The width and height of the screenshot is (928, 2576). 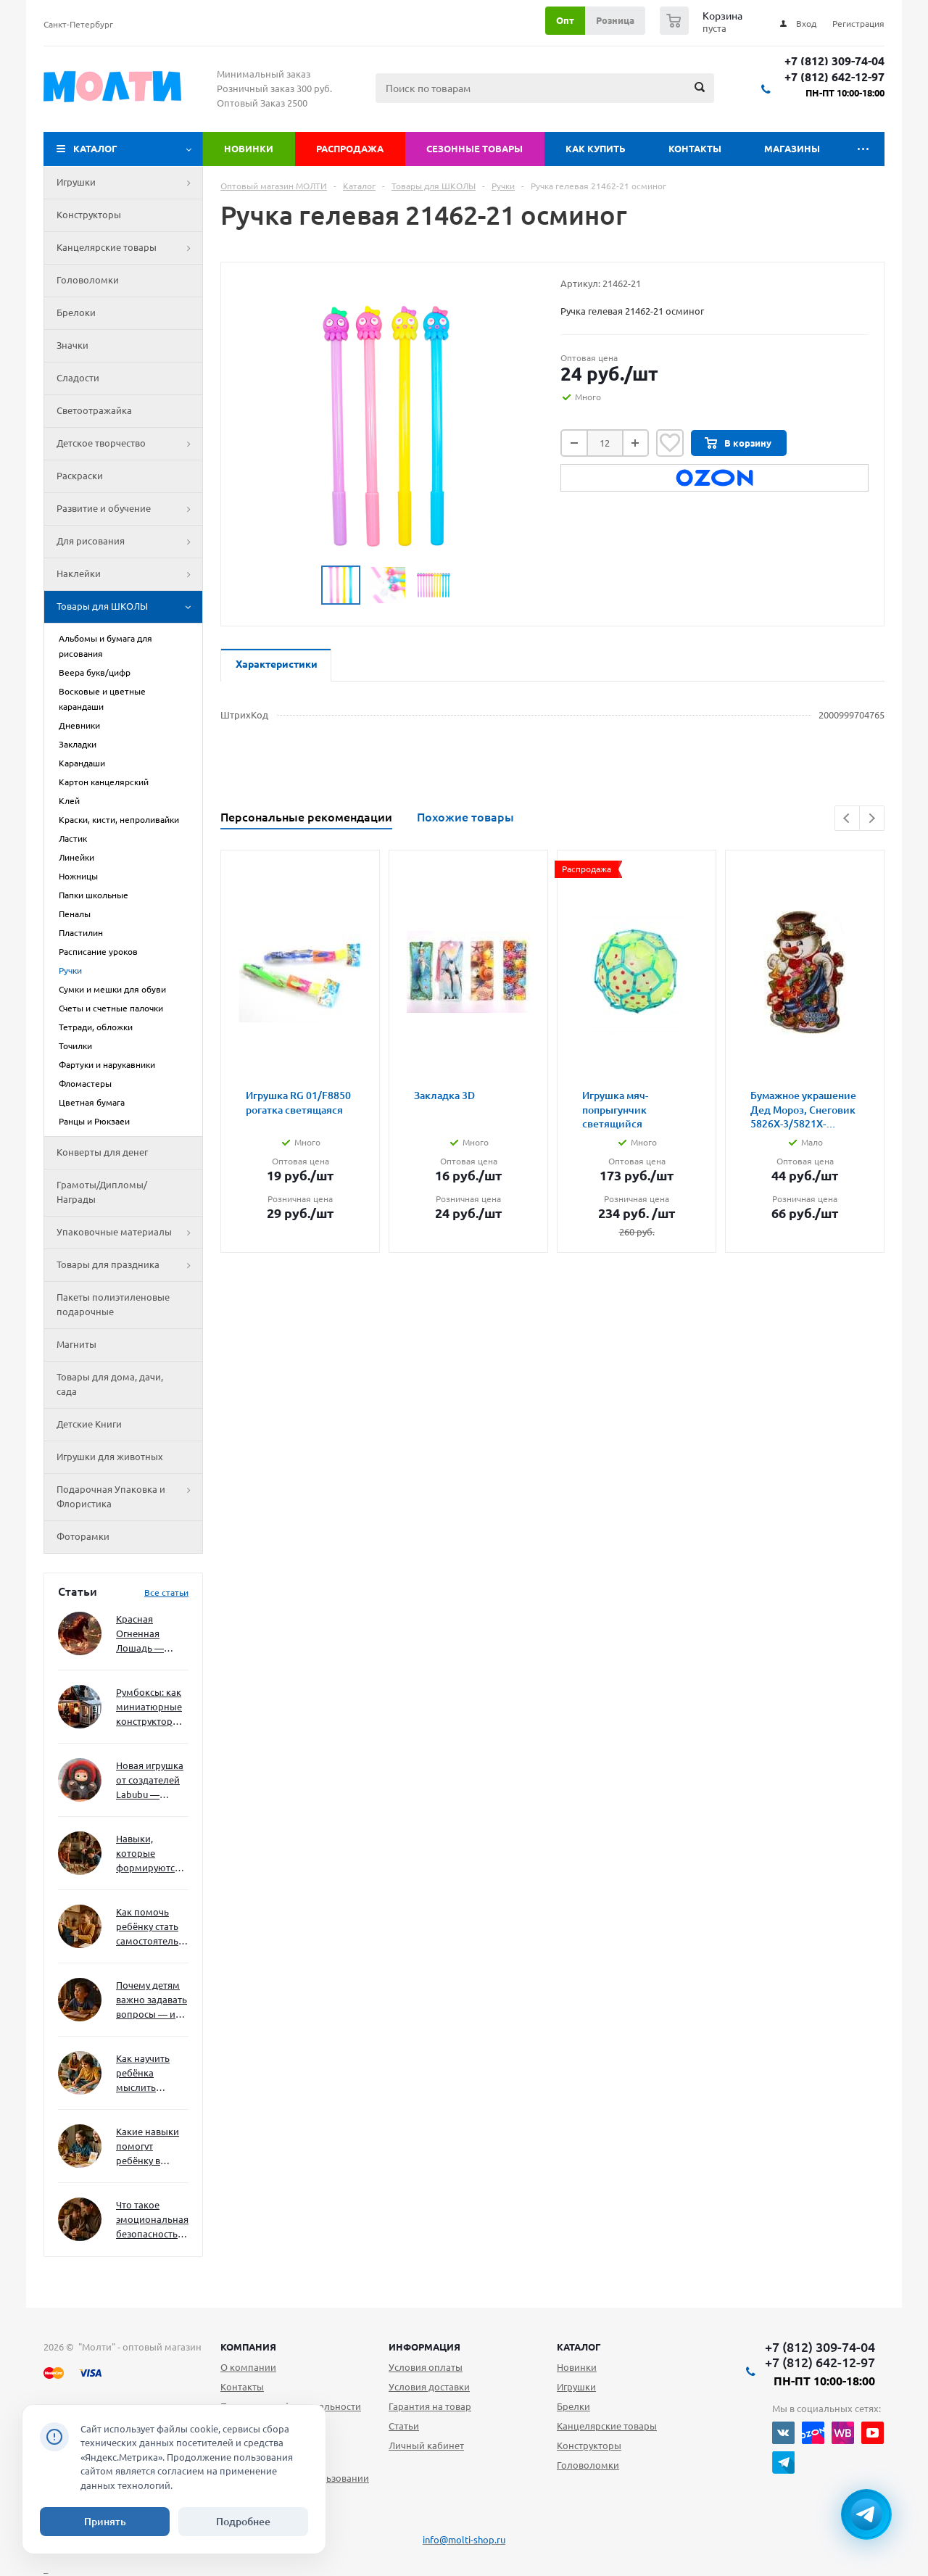 I want to click on Почему детям важно задавать вопросы — и как не отбить интерес, so click(x=151, y=2000).